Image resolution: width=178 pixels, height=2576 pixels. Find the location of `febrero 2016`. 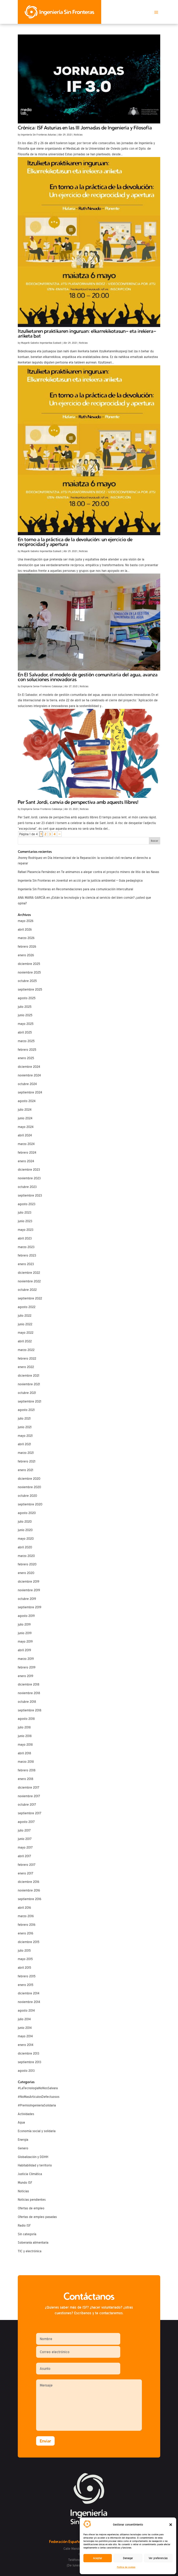

febrero 2016 is located at coordinates (26, 1925).